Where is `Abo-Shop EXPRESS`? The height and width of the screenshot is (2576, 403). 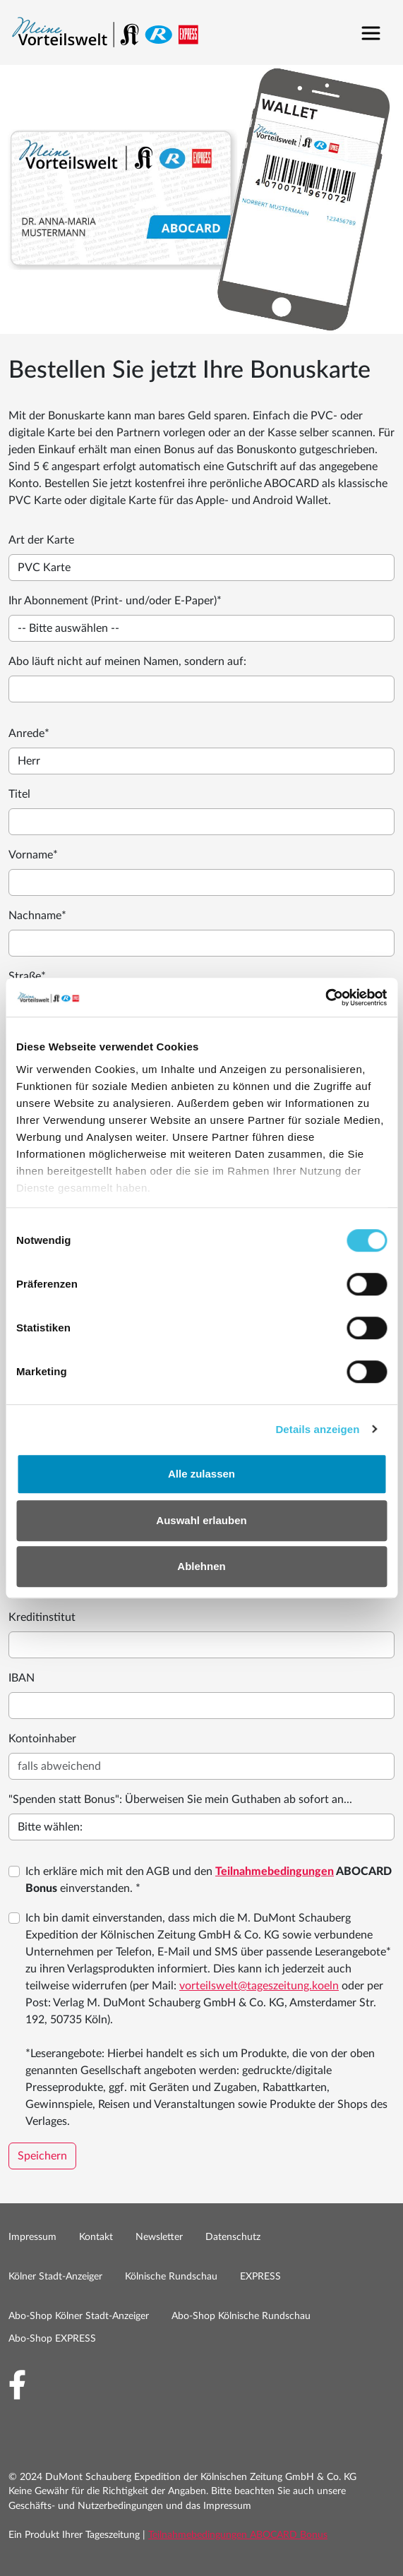
Abo-Shop EXPRESS is located at coordinates (52, 2339).